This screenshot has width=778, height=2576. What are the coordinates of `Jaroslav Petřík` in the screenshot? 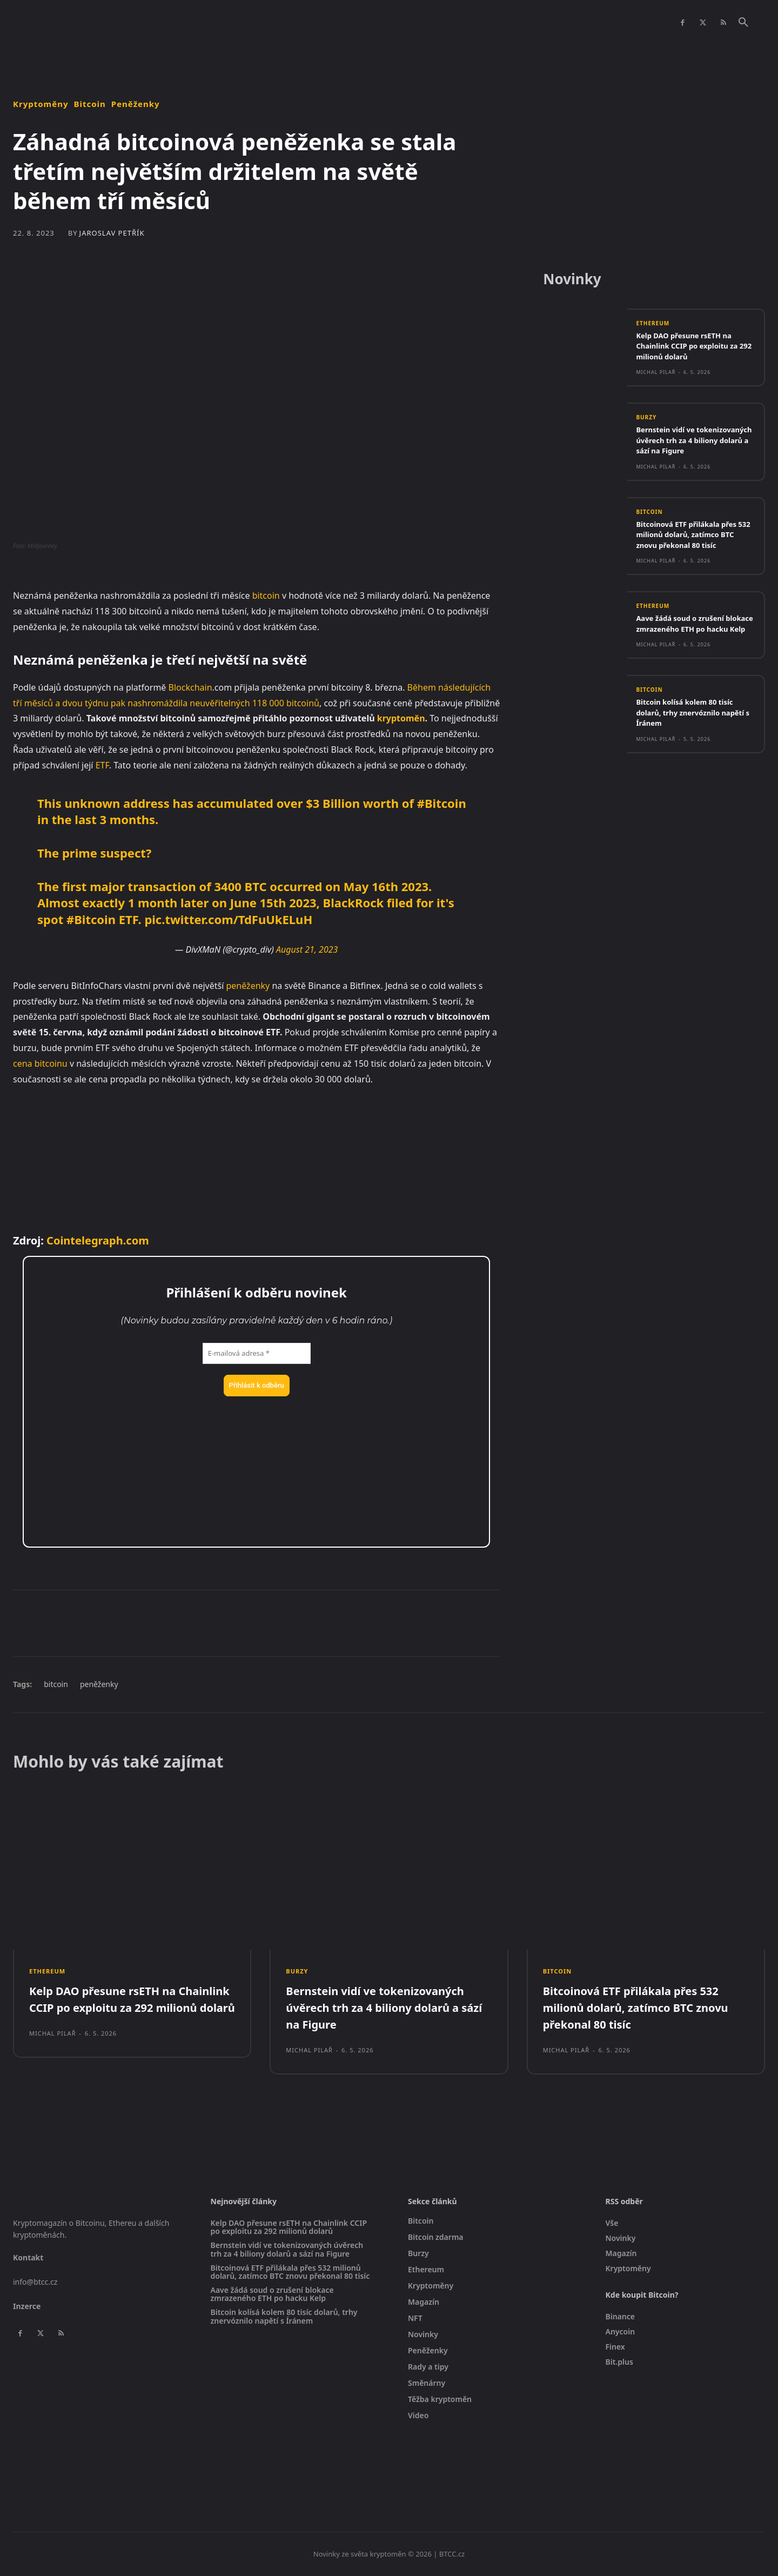 It's located at (112, 233).